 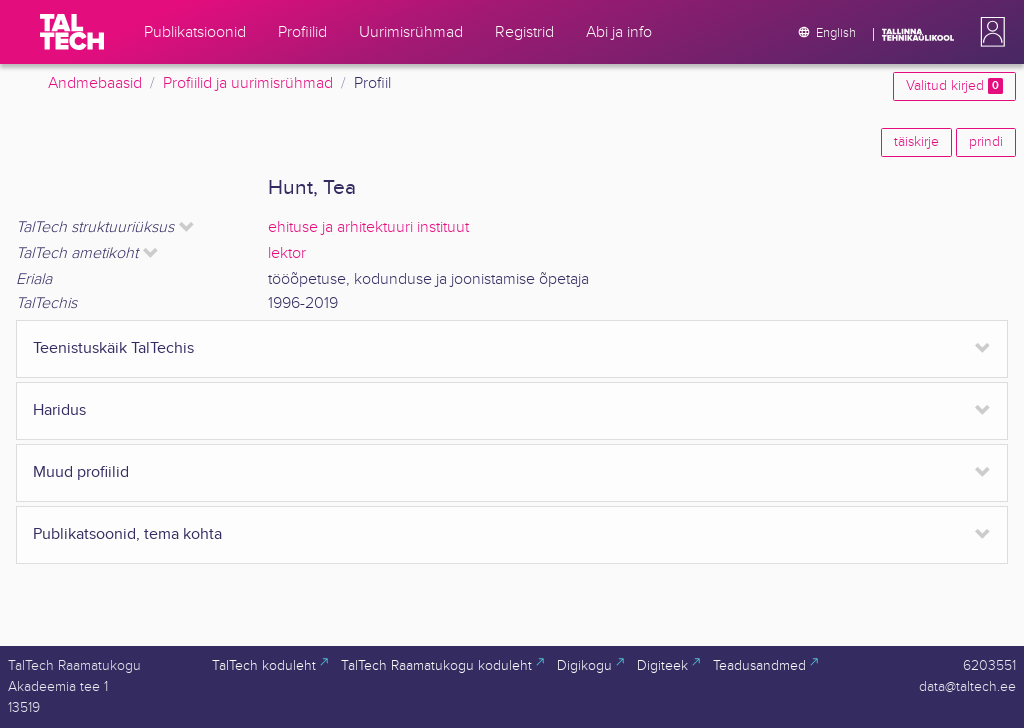 I want to click on [button], so click(x=989, y=32).